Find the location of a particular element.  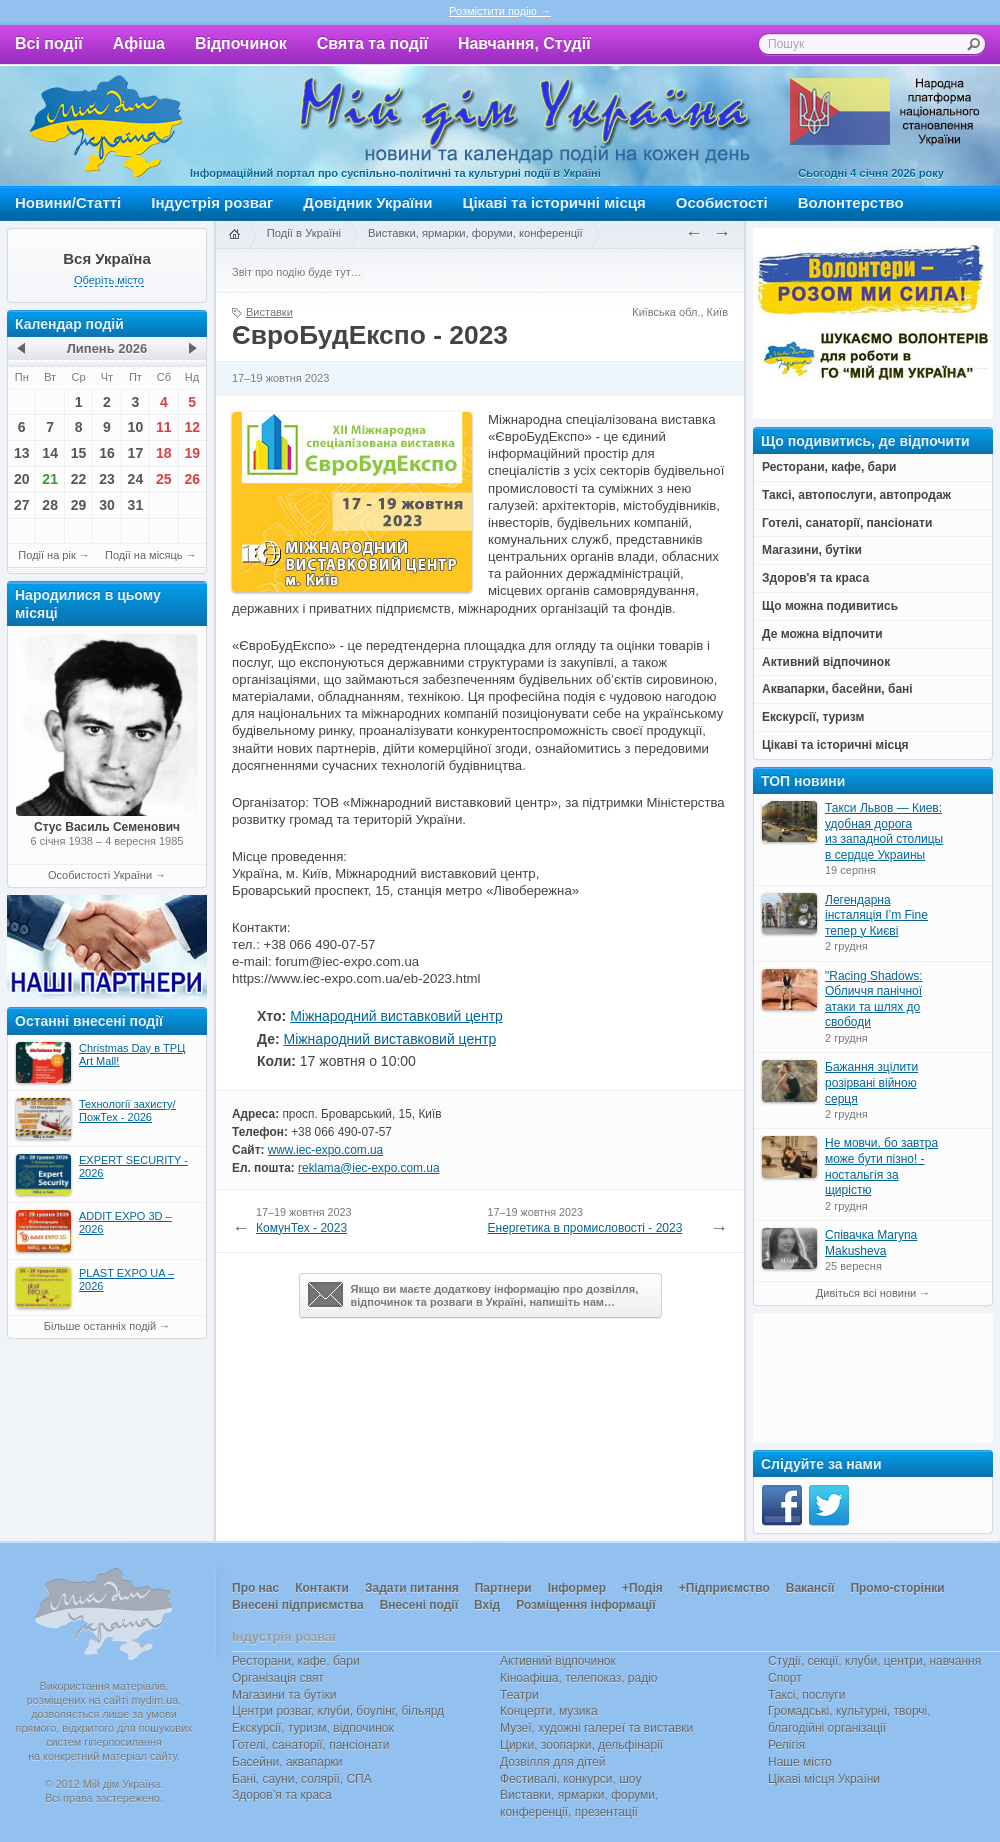

25 is located at coordinates (164, 479).